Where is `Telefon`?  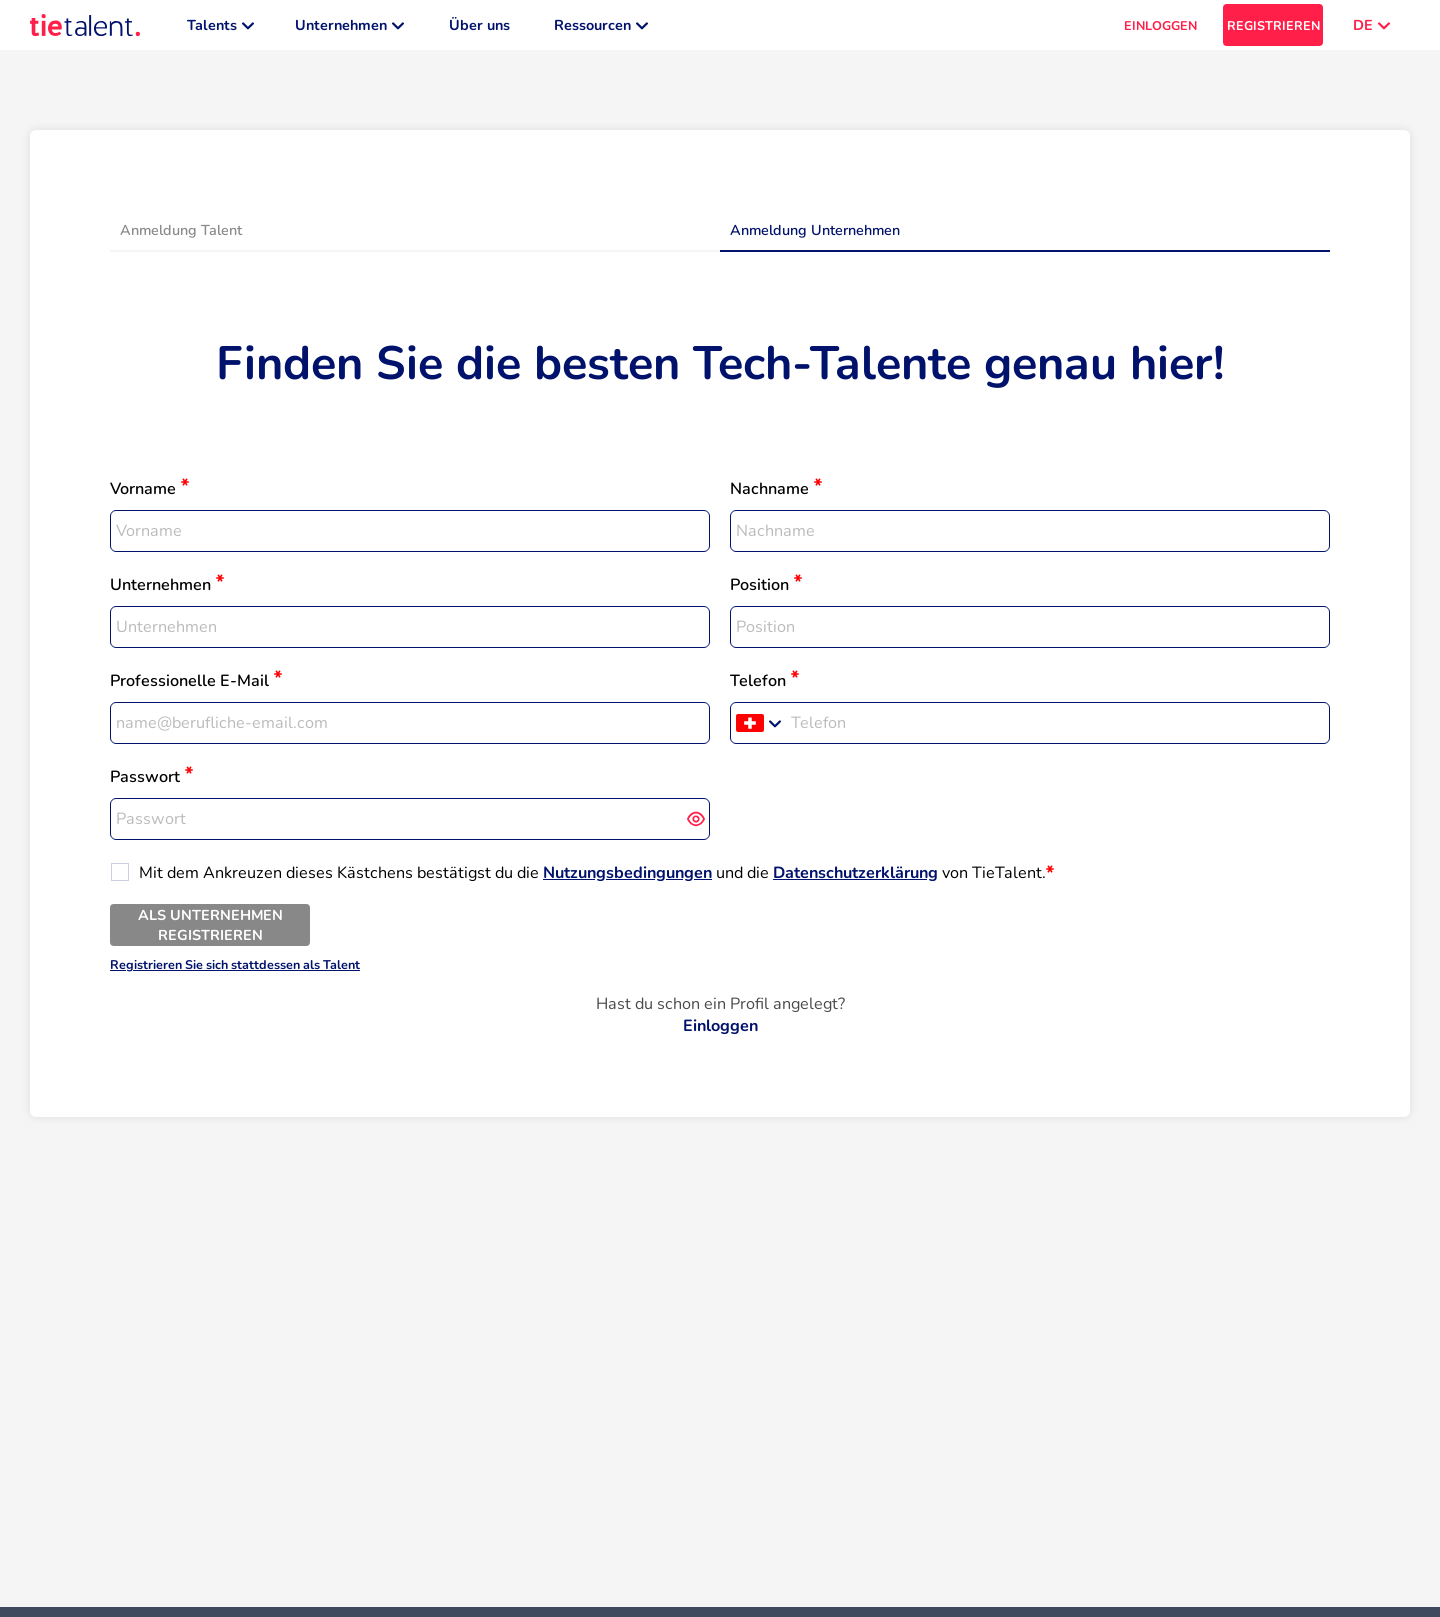 Telefon is located at coordinates (758, 691).